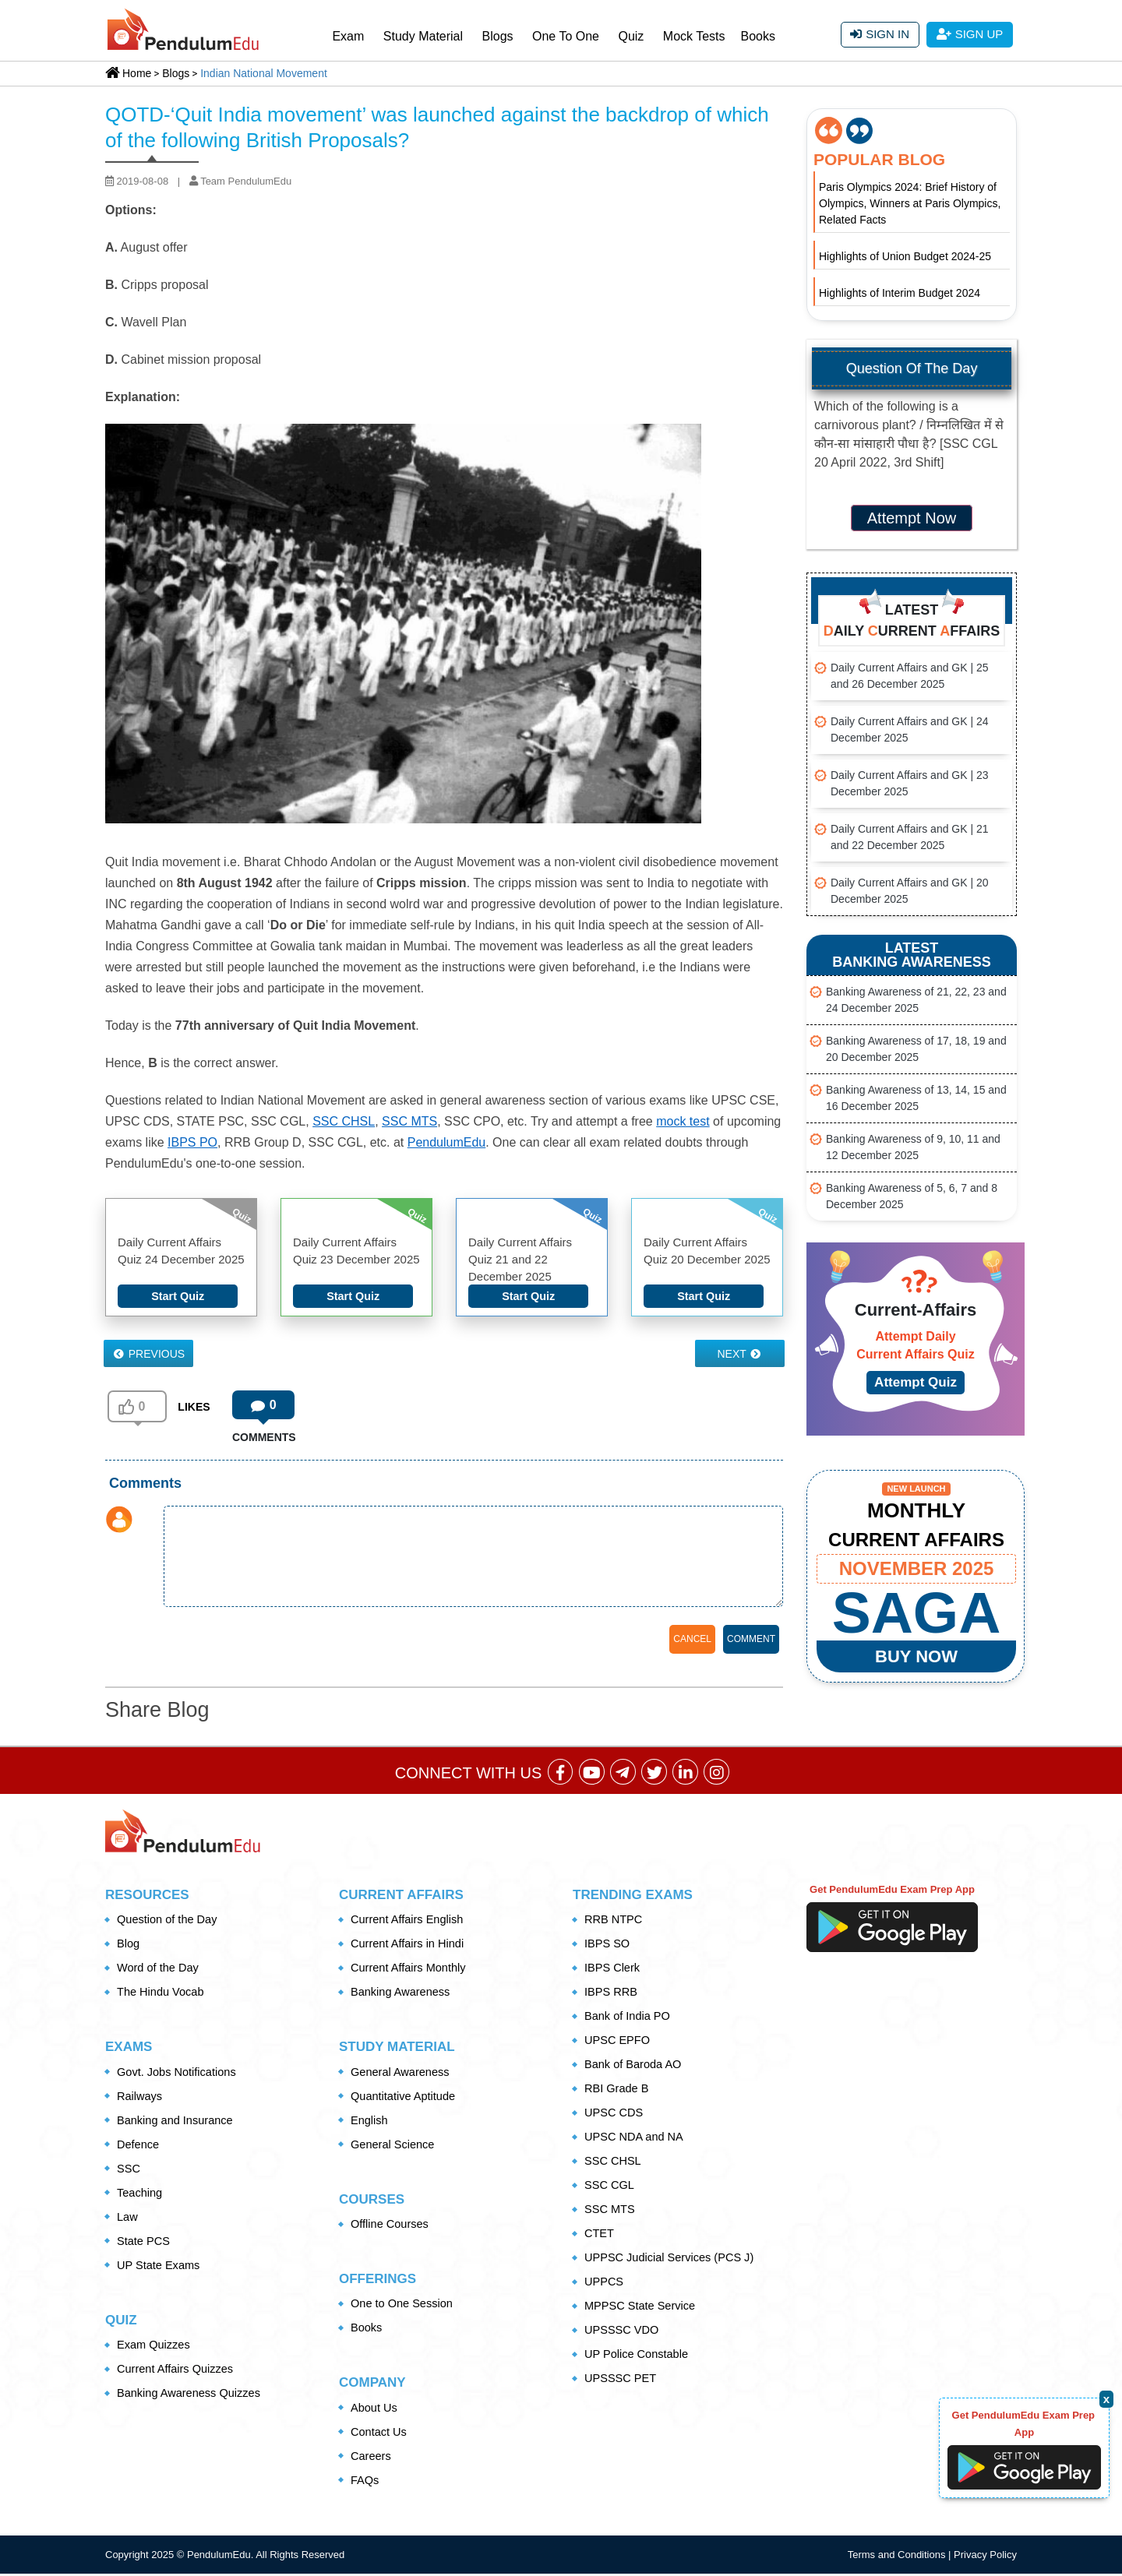  What do you see at coordinates (612, 1969) in the screenshot?
I see `IBPS Clerk` at bounding box center [612, 1969].